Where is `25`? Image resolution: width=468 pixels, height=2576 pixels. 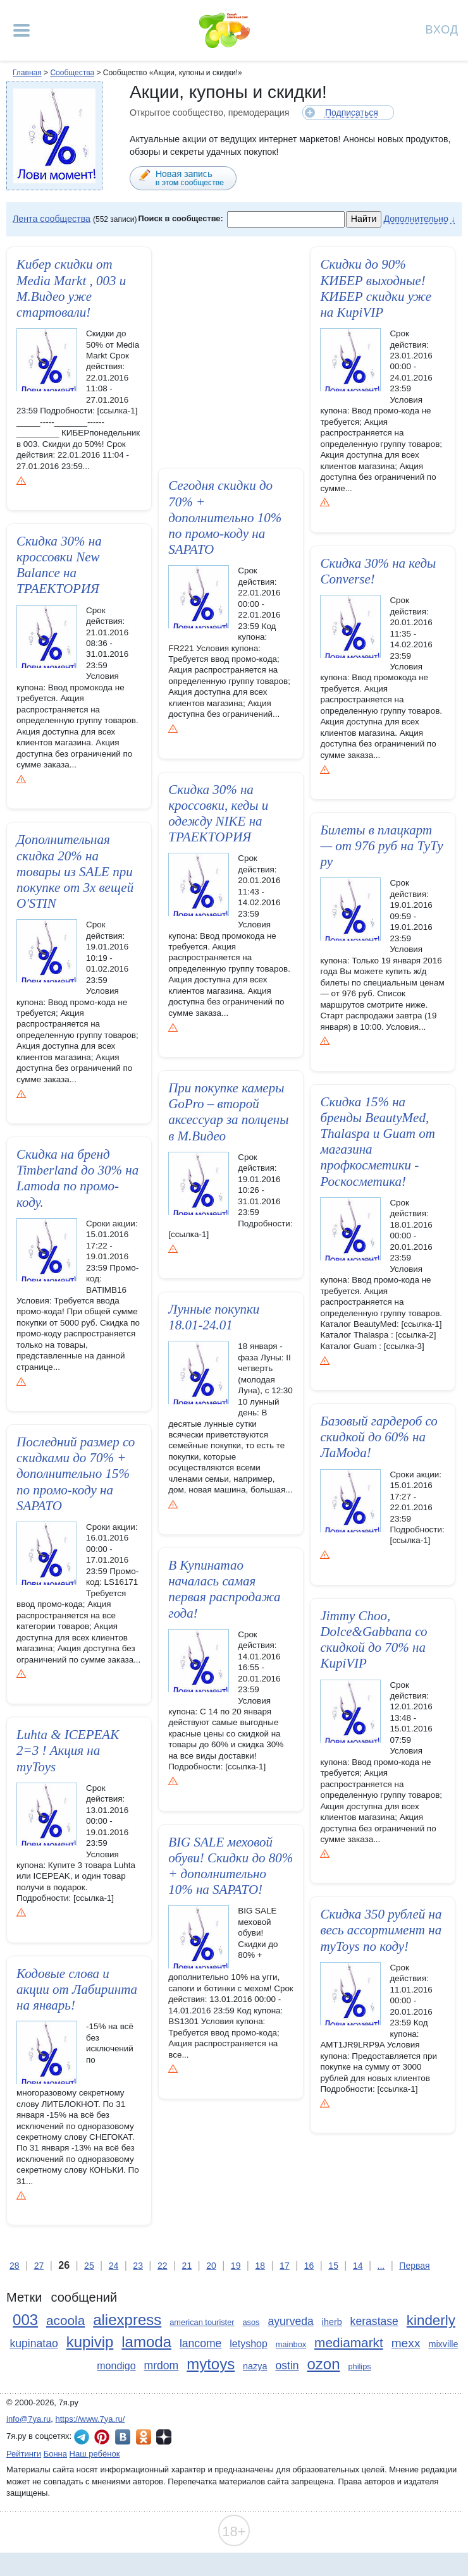 25 is located at coordinates (89, 2266).